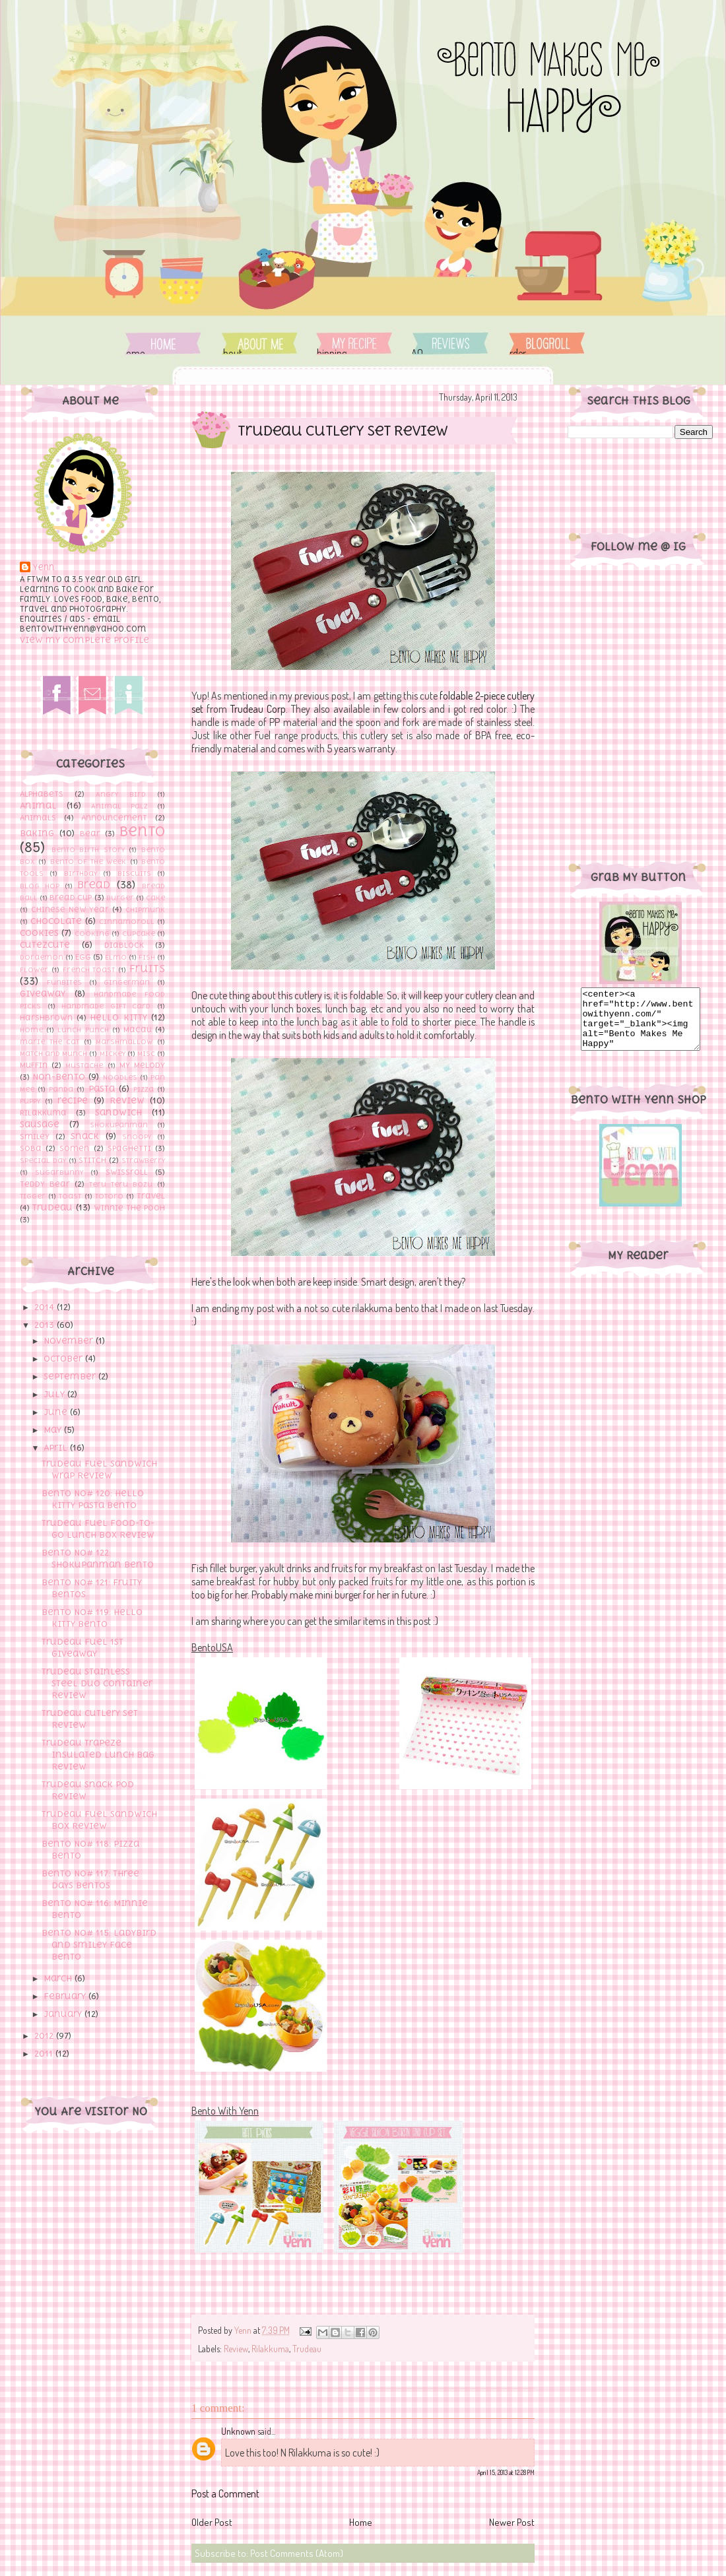  Describe the element at coordinates (31, 1148) in the screenshot. I see `Soba` at that location.